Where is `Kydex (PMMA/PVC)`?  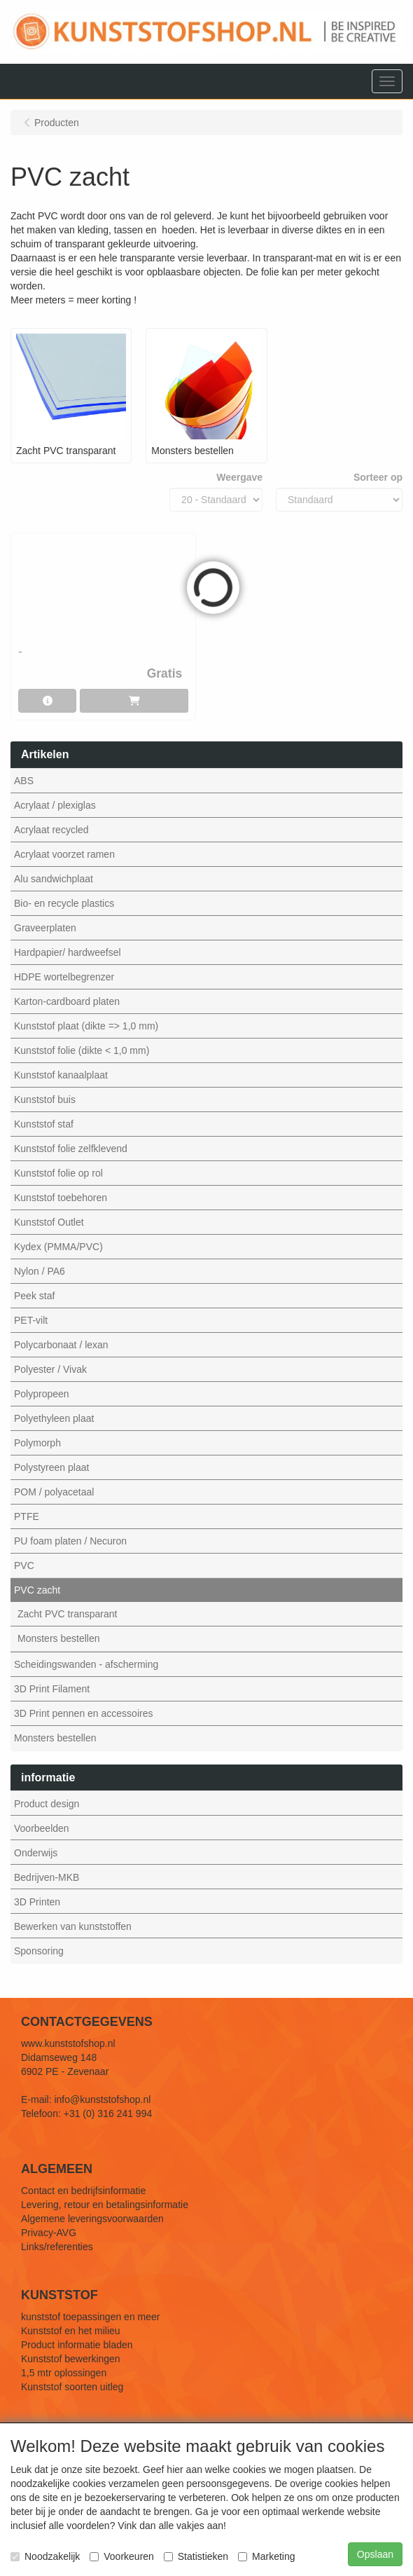
Kydex (PMMA/PVC) is located at coordinates (58, 1246).